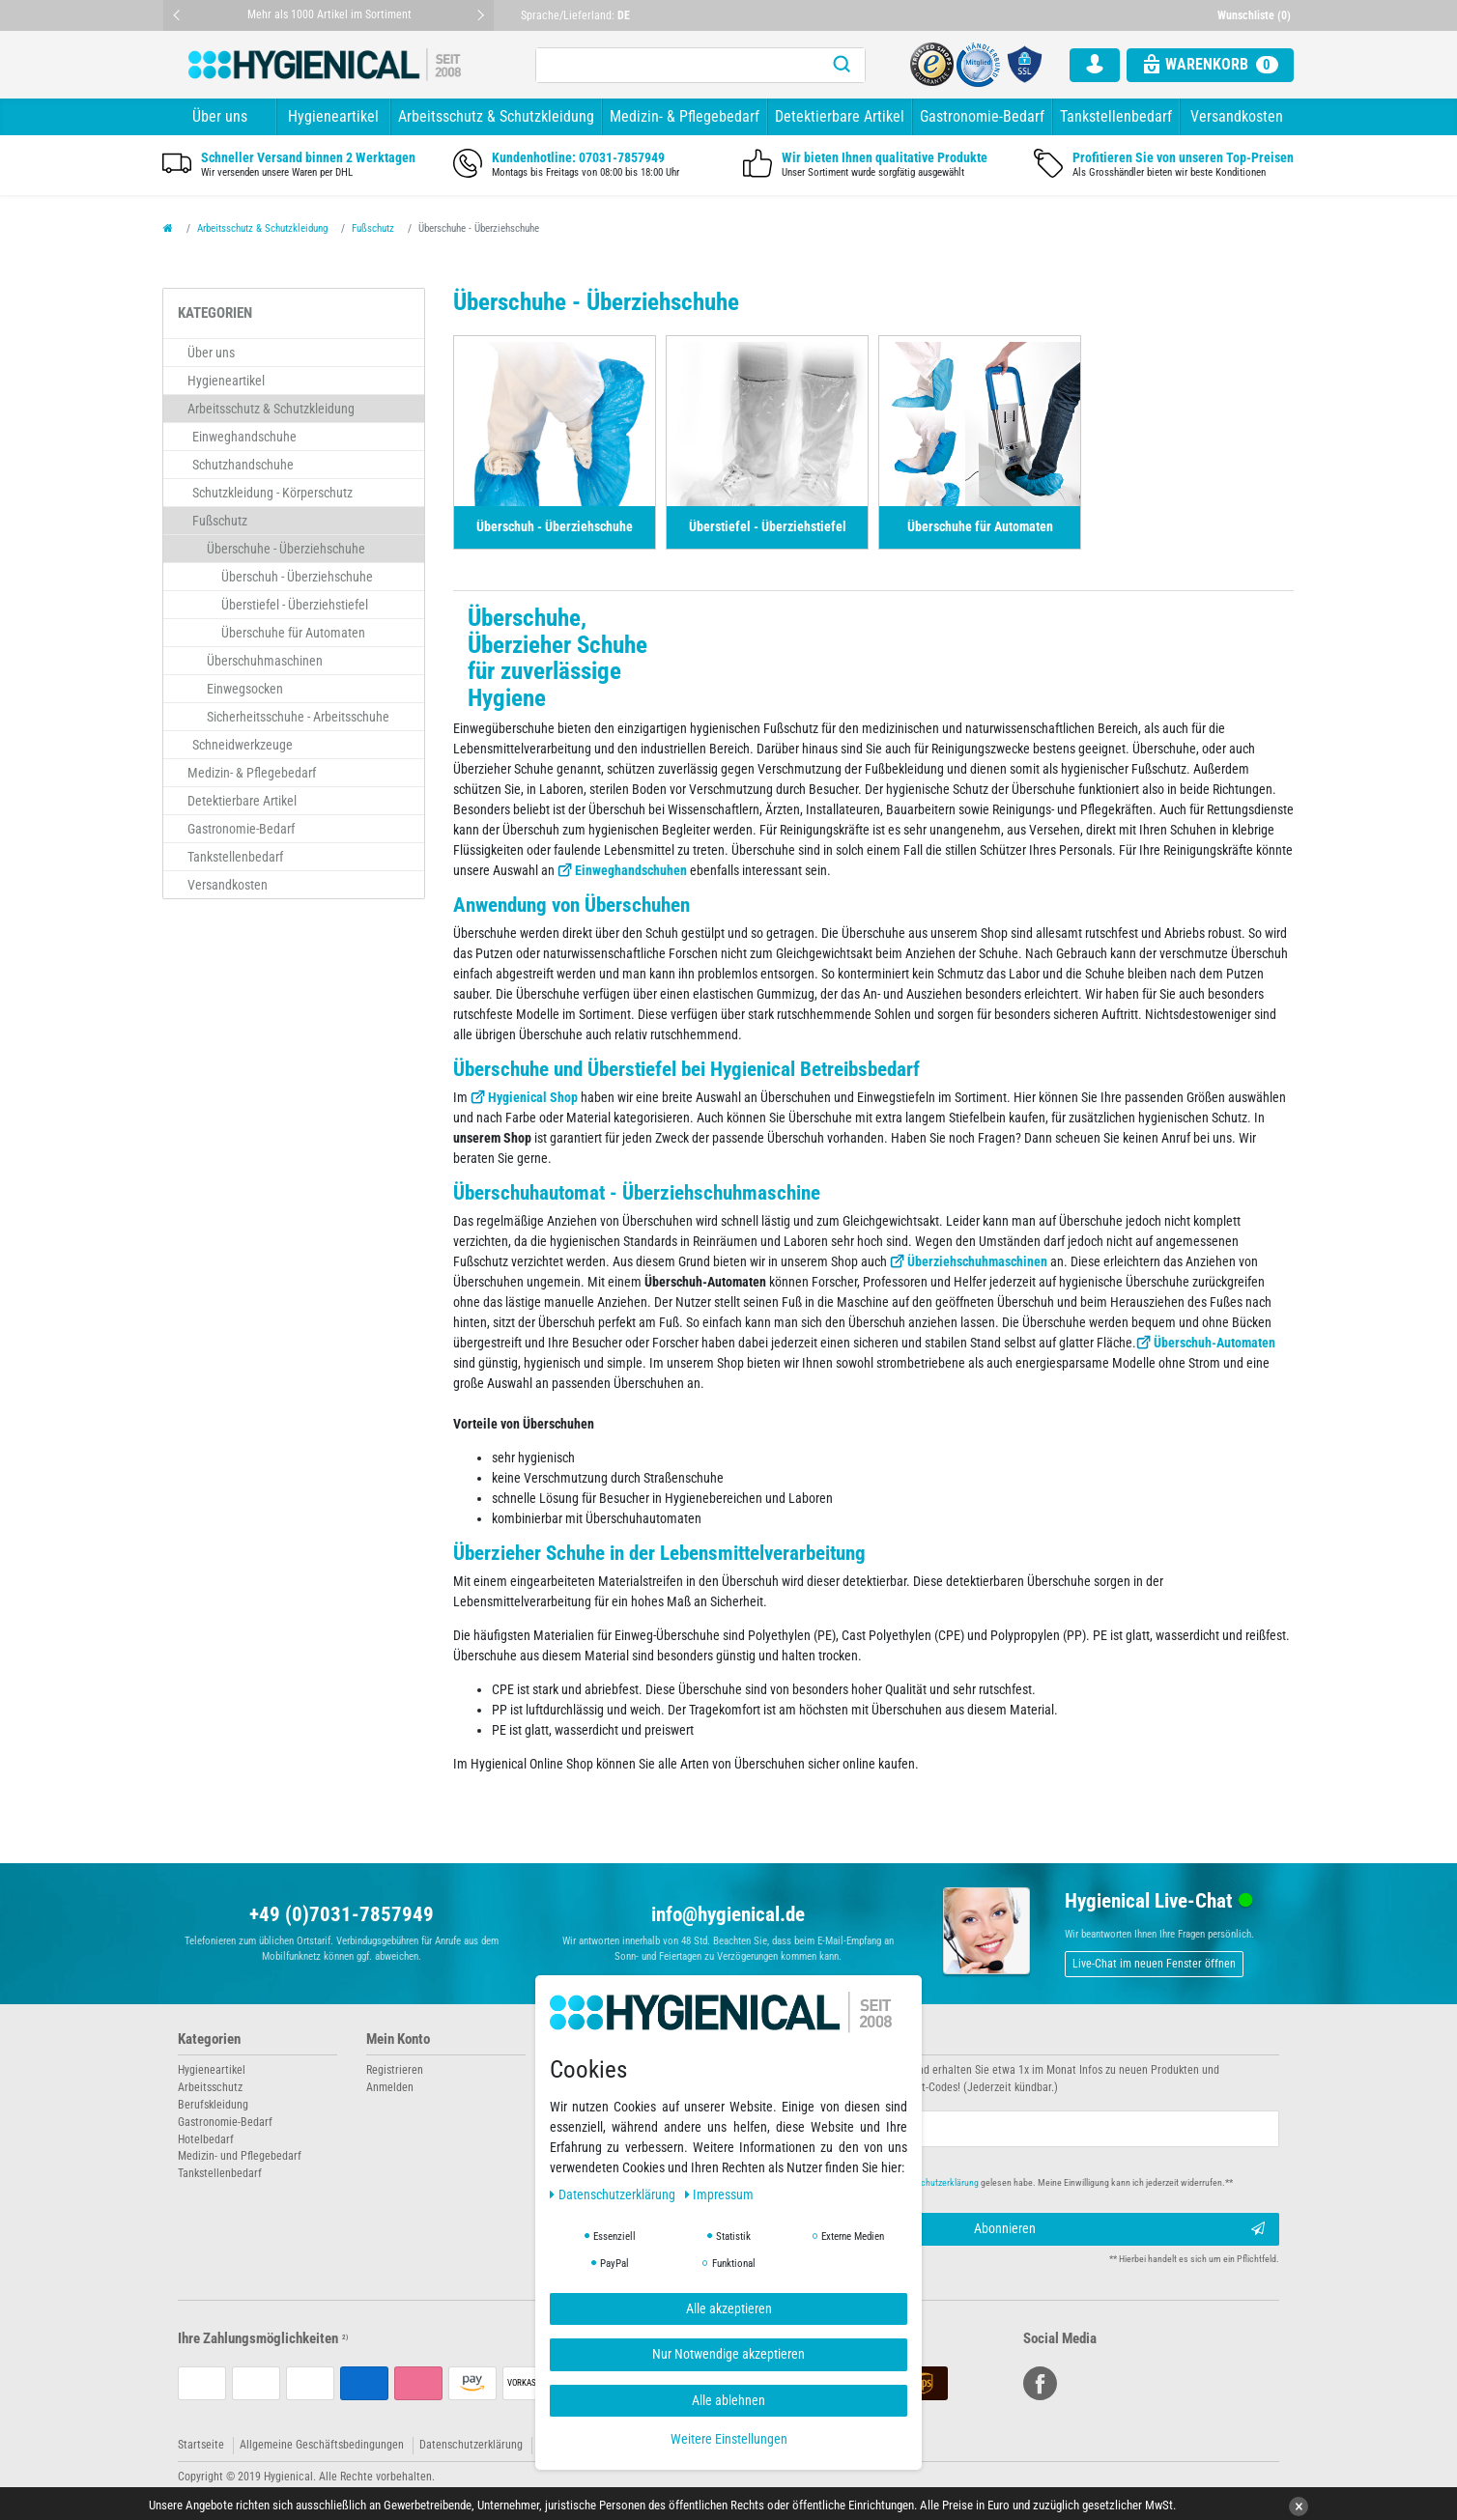 This screenshot has width=1457, height=2520. I want to click on Nur Notwendige akzeptieren, so click(728, 2354).